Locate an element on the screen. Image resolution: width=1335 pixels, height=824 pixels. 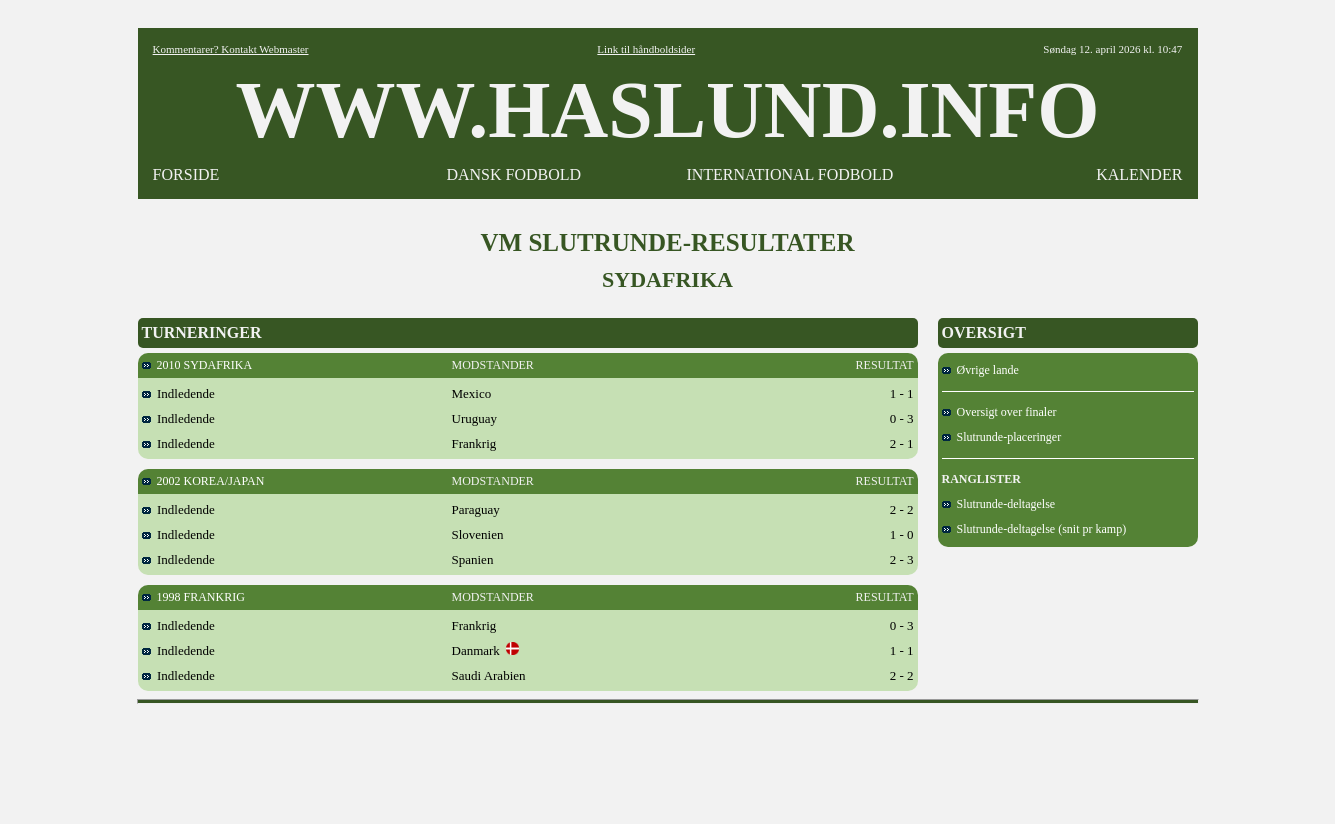
Slutrunde-deltagelse (snit pr kamp) is located at coordinates (1034, 529).